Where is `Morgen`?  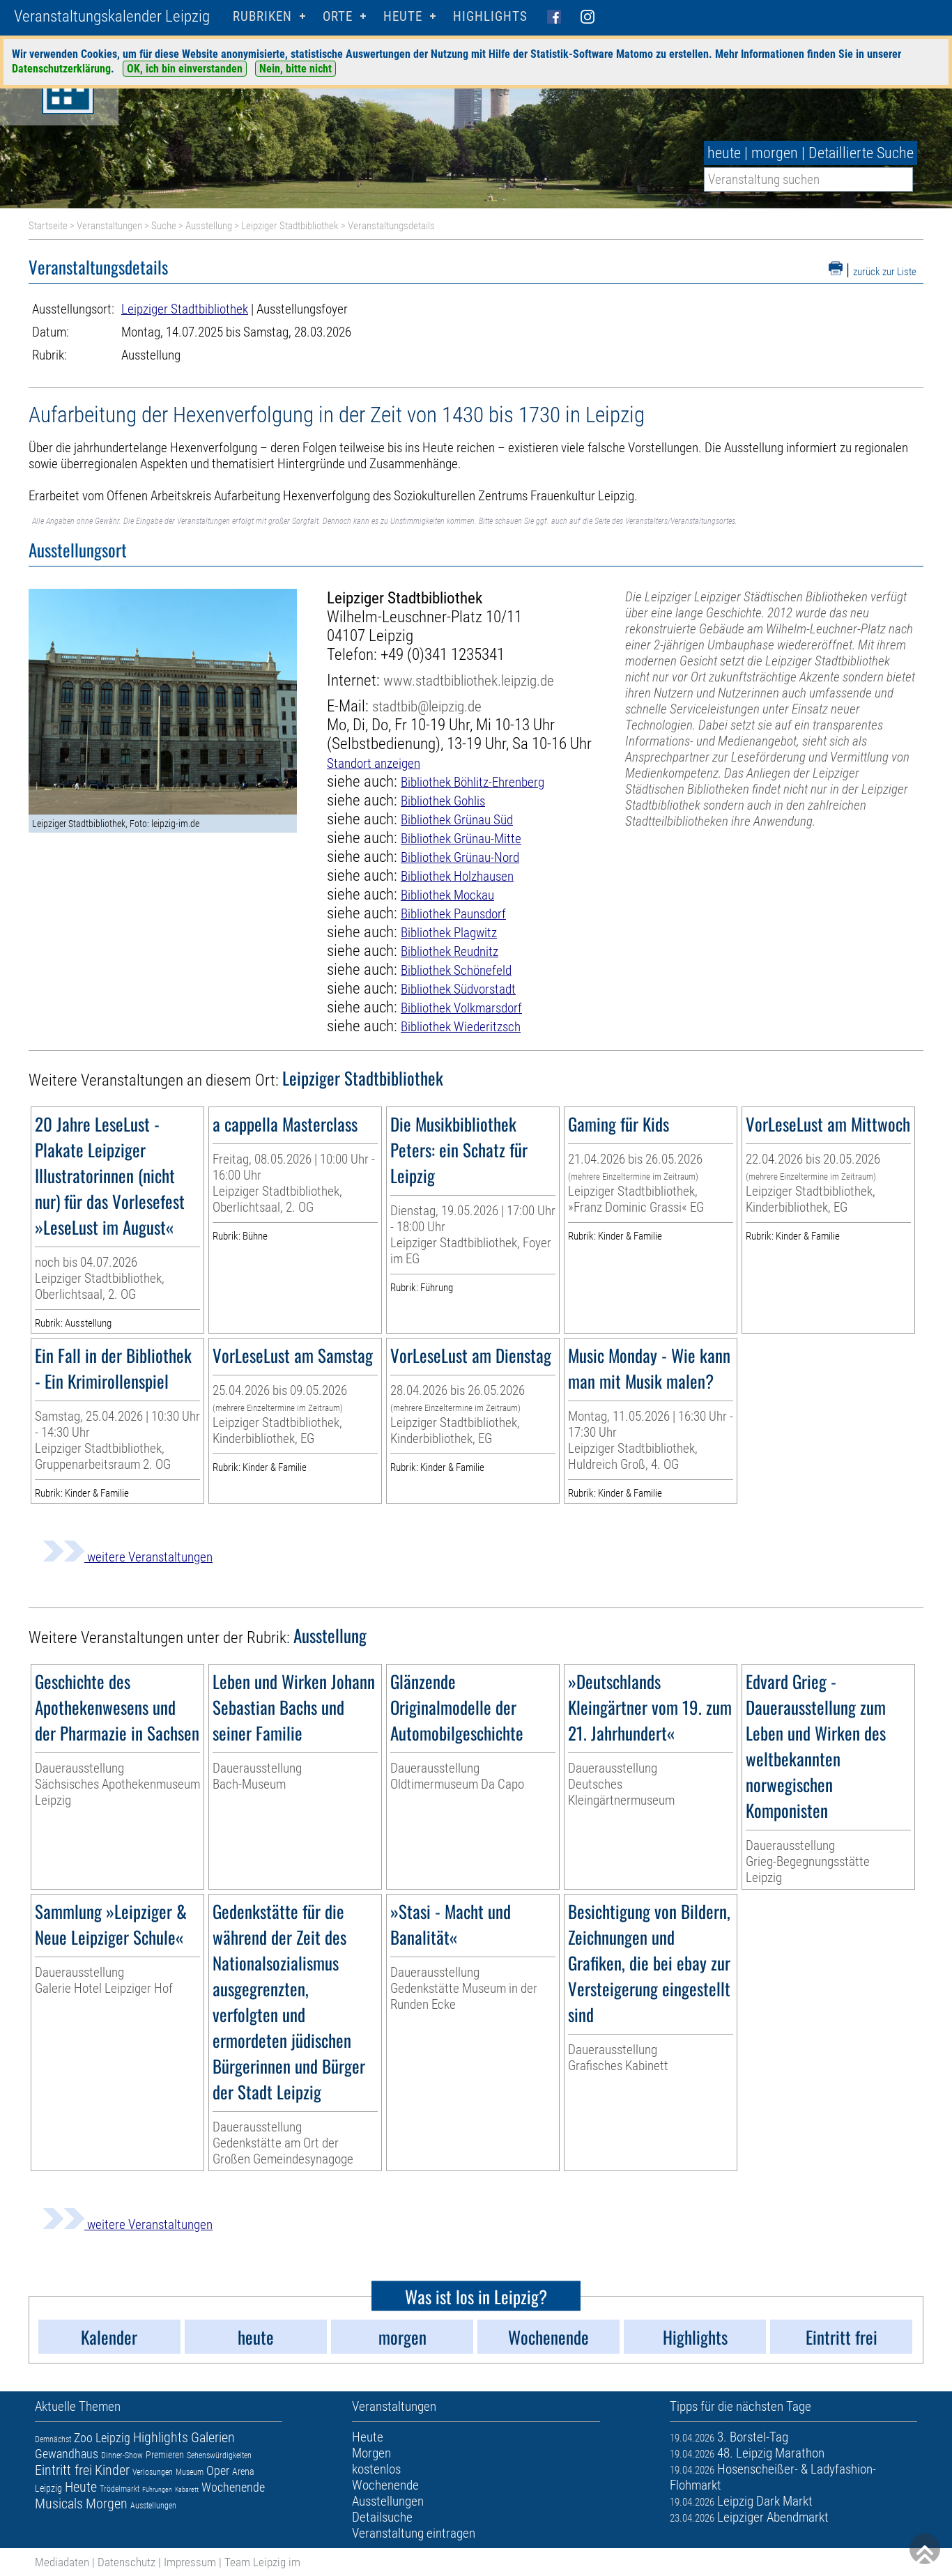
Morgen is located at coordinates (107, 2503).